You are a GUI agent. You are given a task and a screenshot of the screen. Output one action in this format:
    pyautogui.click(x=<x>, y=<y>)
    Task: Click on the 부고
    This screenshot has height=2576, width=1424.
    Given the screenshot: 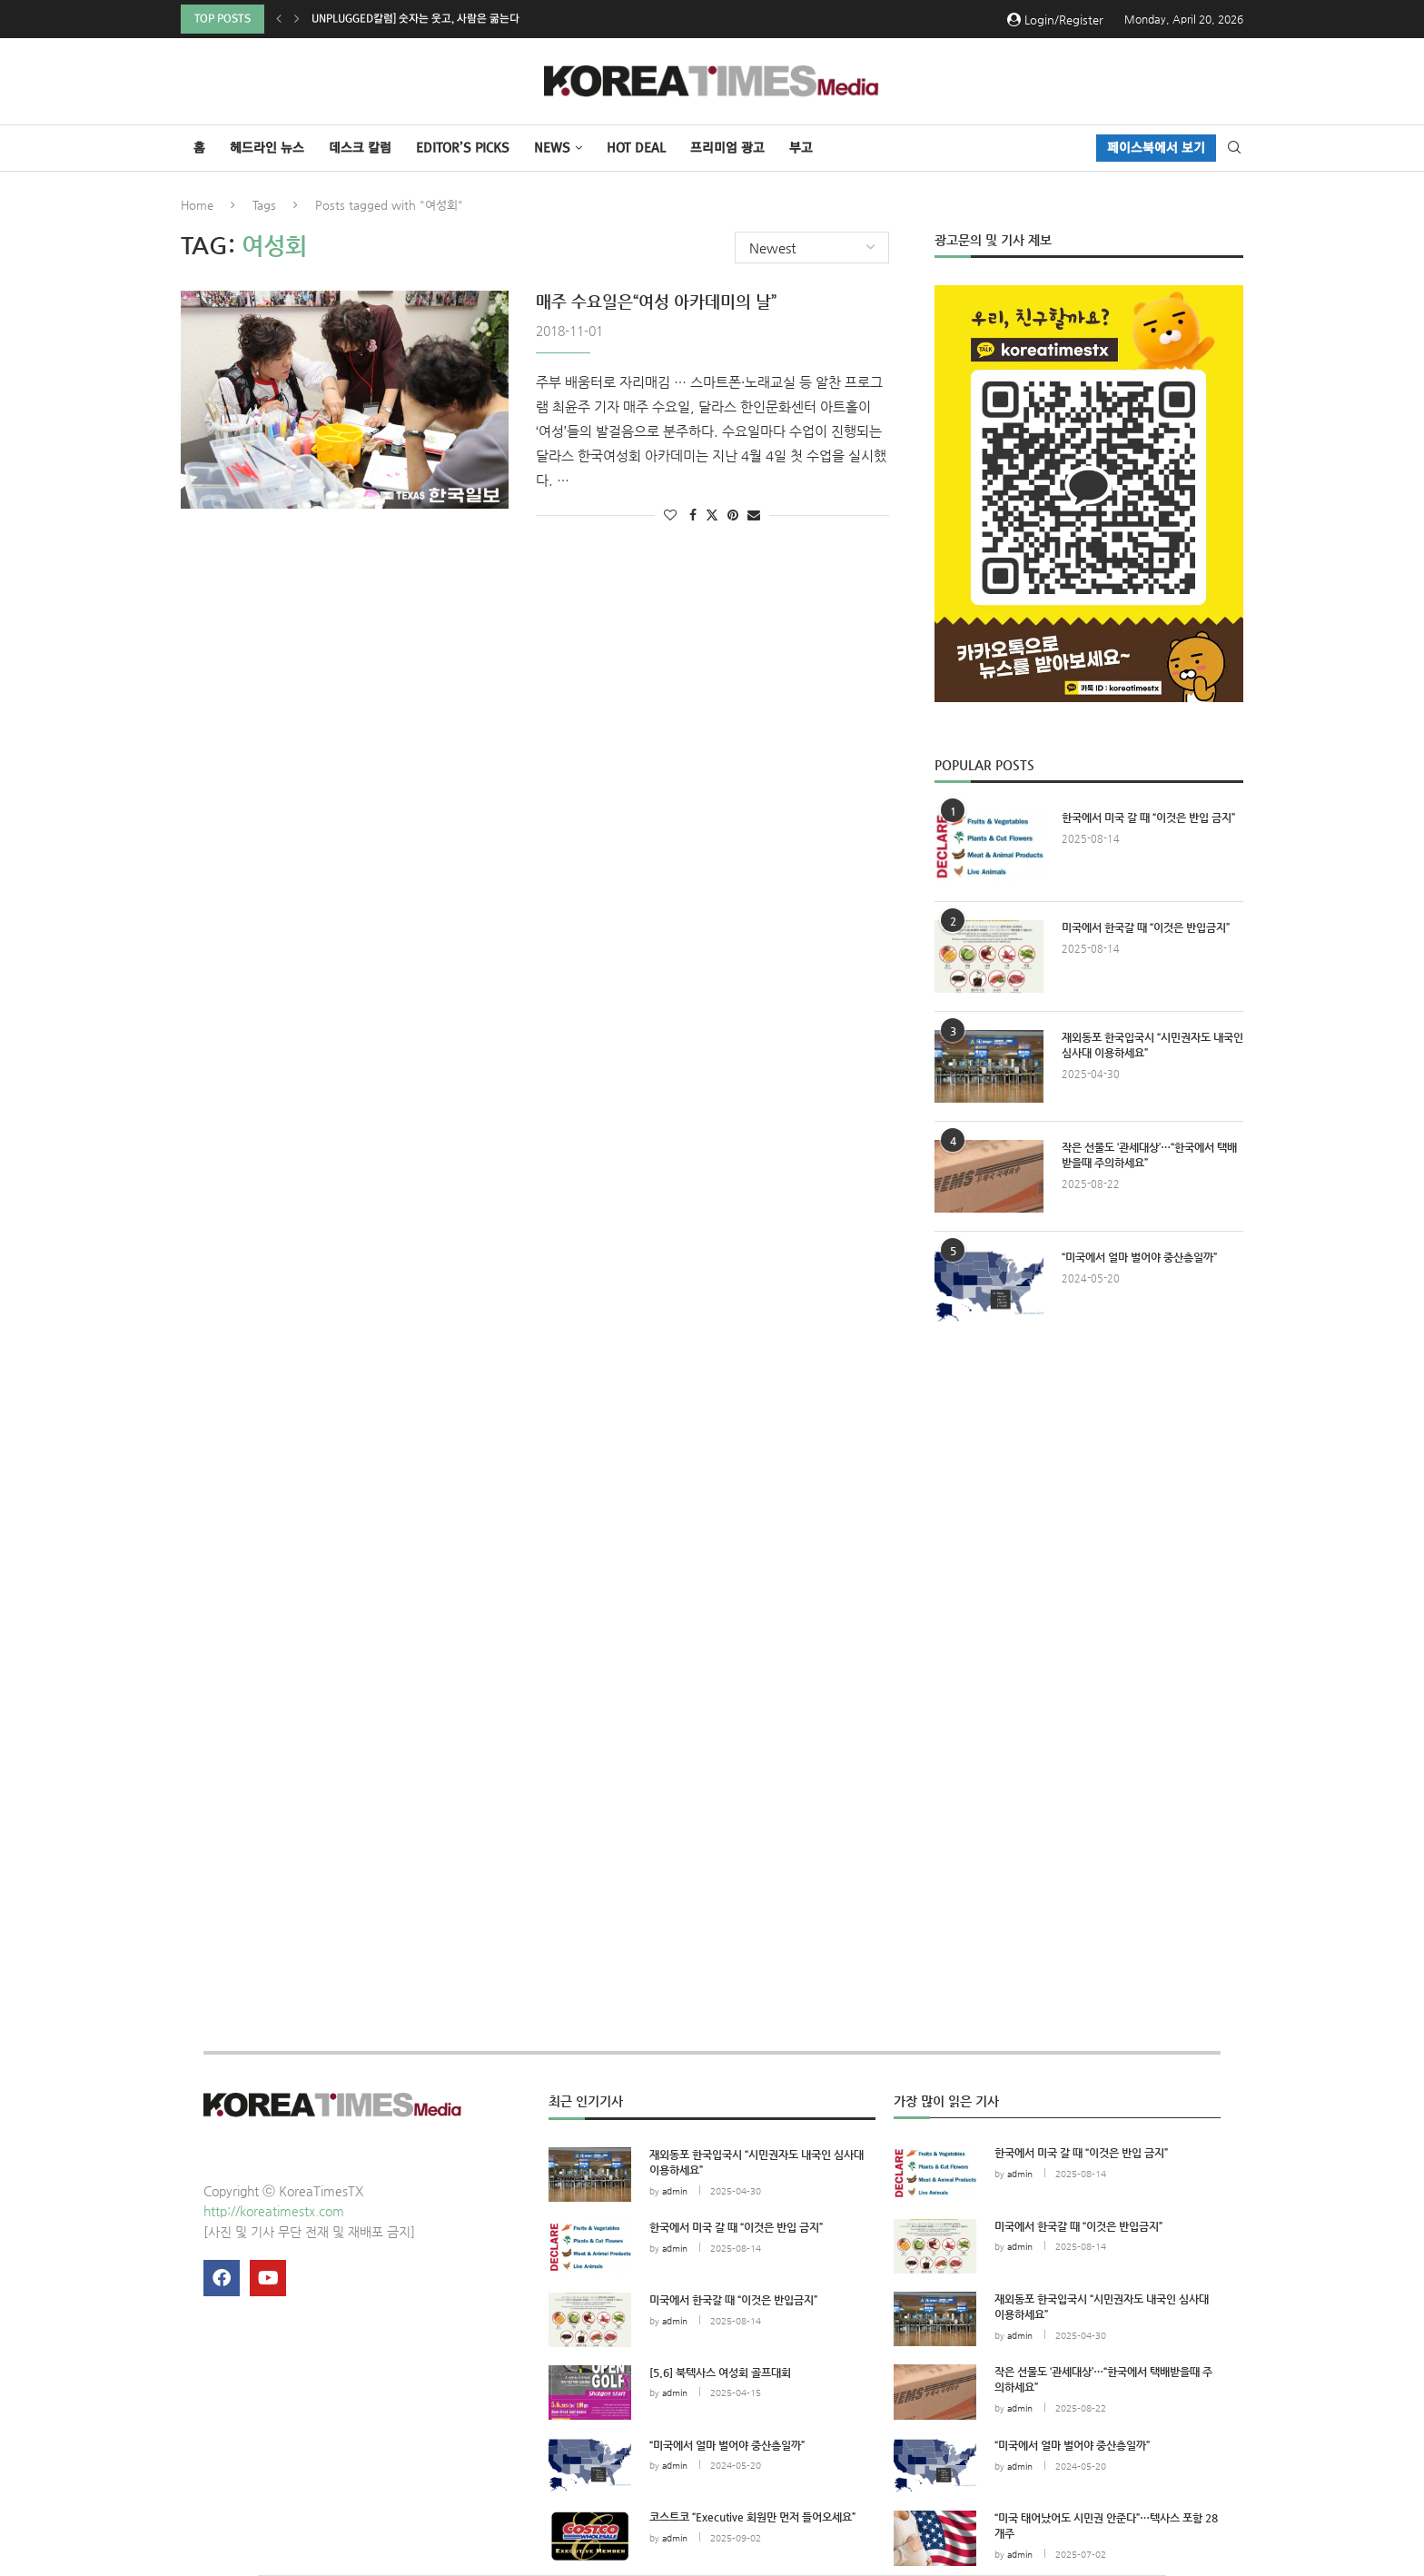 What is the action you would take?
    pyautogui.click(x=801, y=148)
    